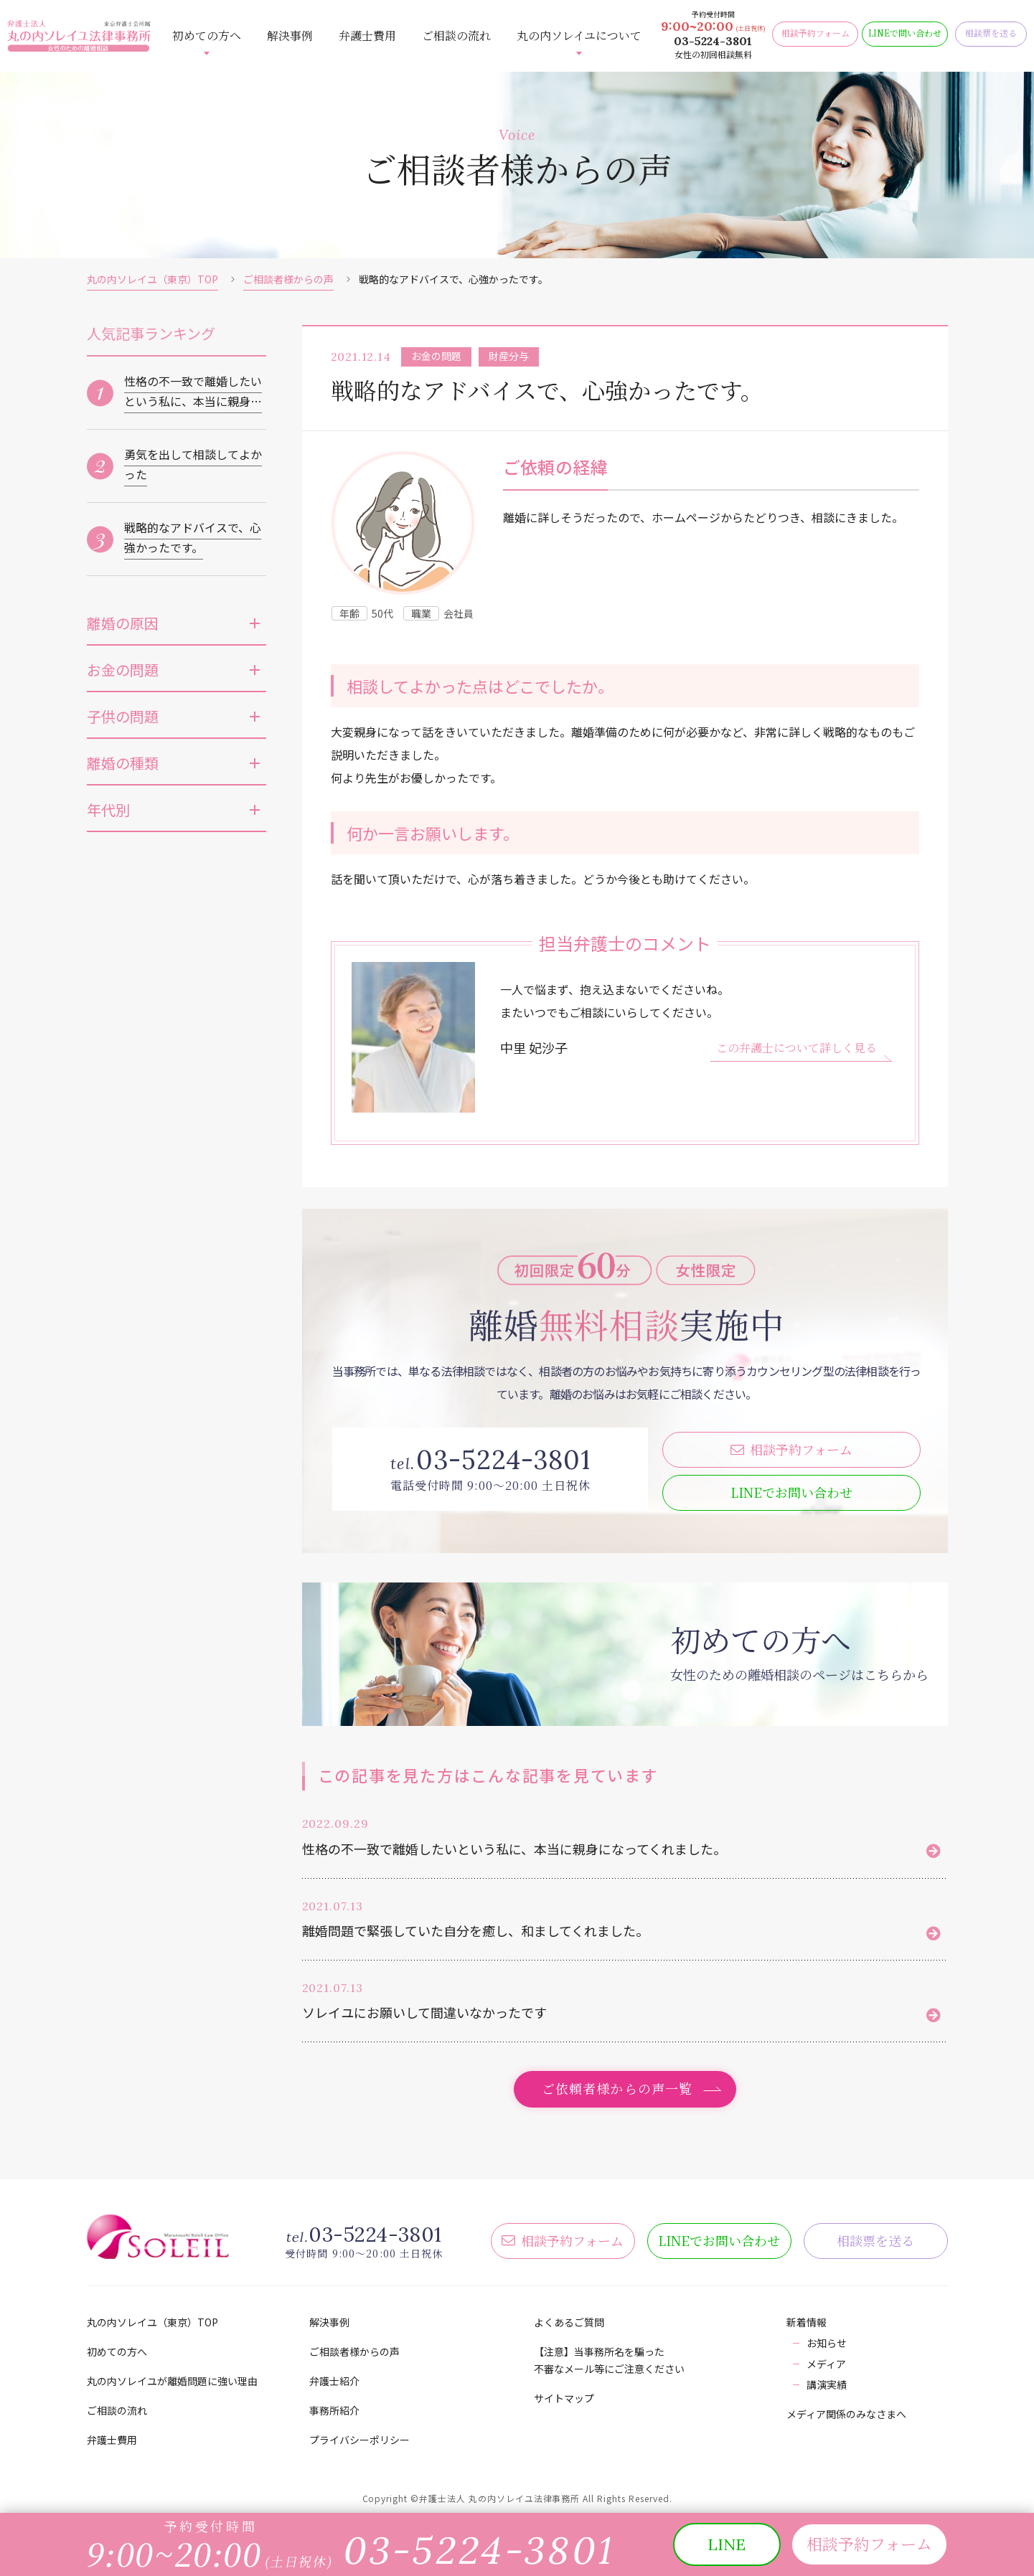  Describe the element at coordinates (334, 2381) in the screenshot. I see `弁護士紹介` at that location.